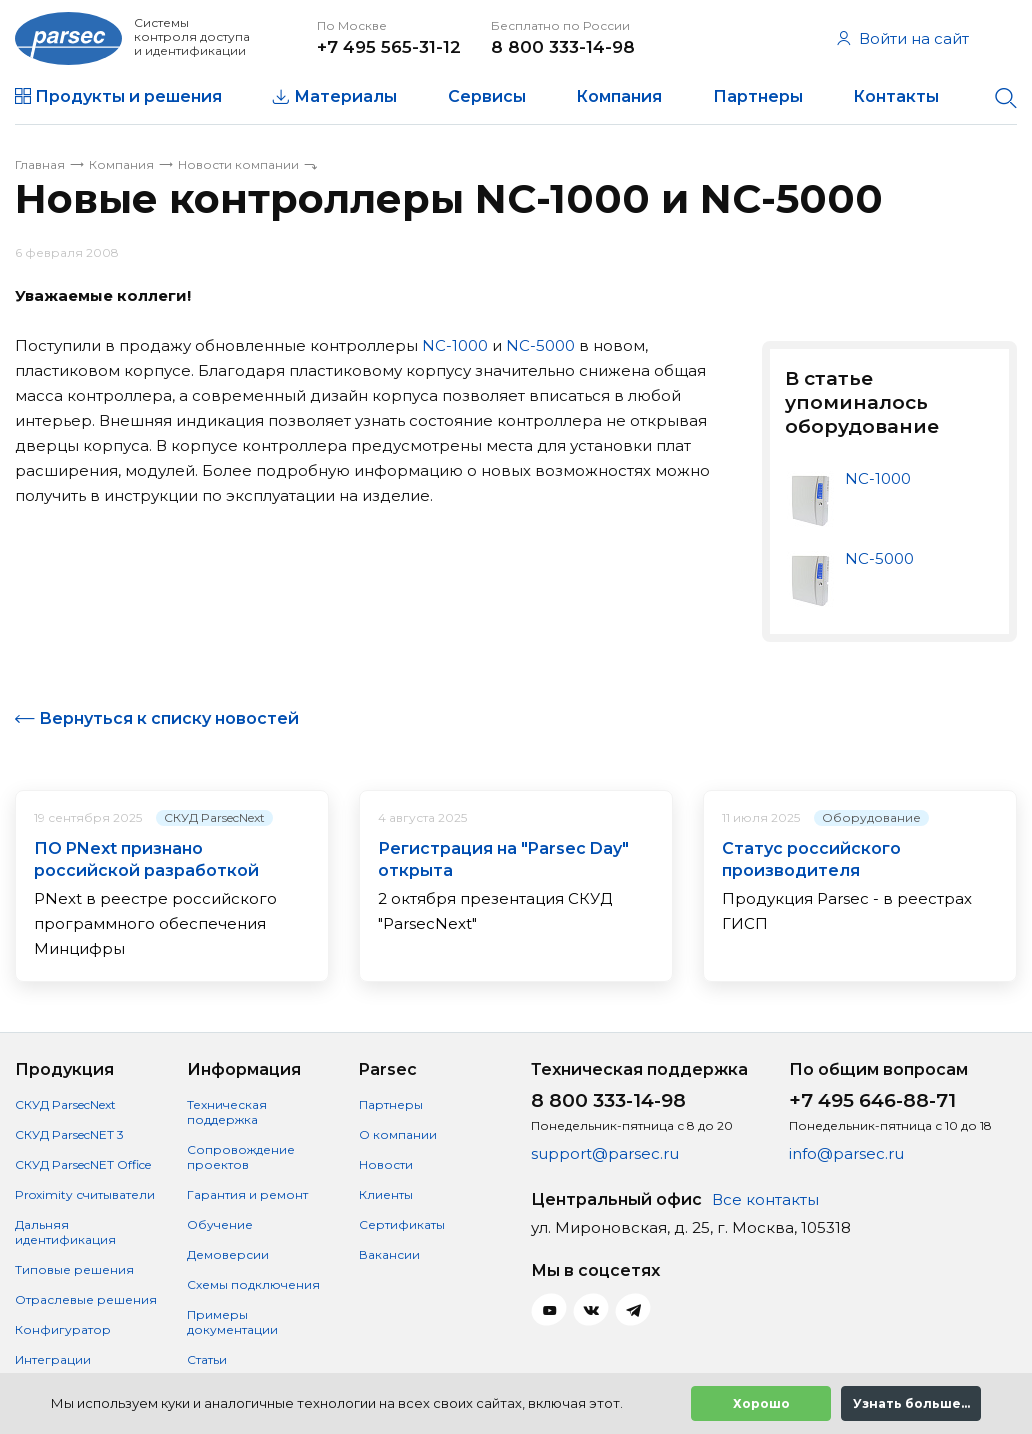 This screenshot has height=1434, width=1032. What do you see at coordinates (214, 817) in the screenshot?
I see `СКУД ParsecNext` at bounding box center [214, 817].